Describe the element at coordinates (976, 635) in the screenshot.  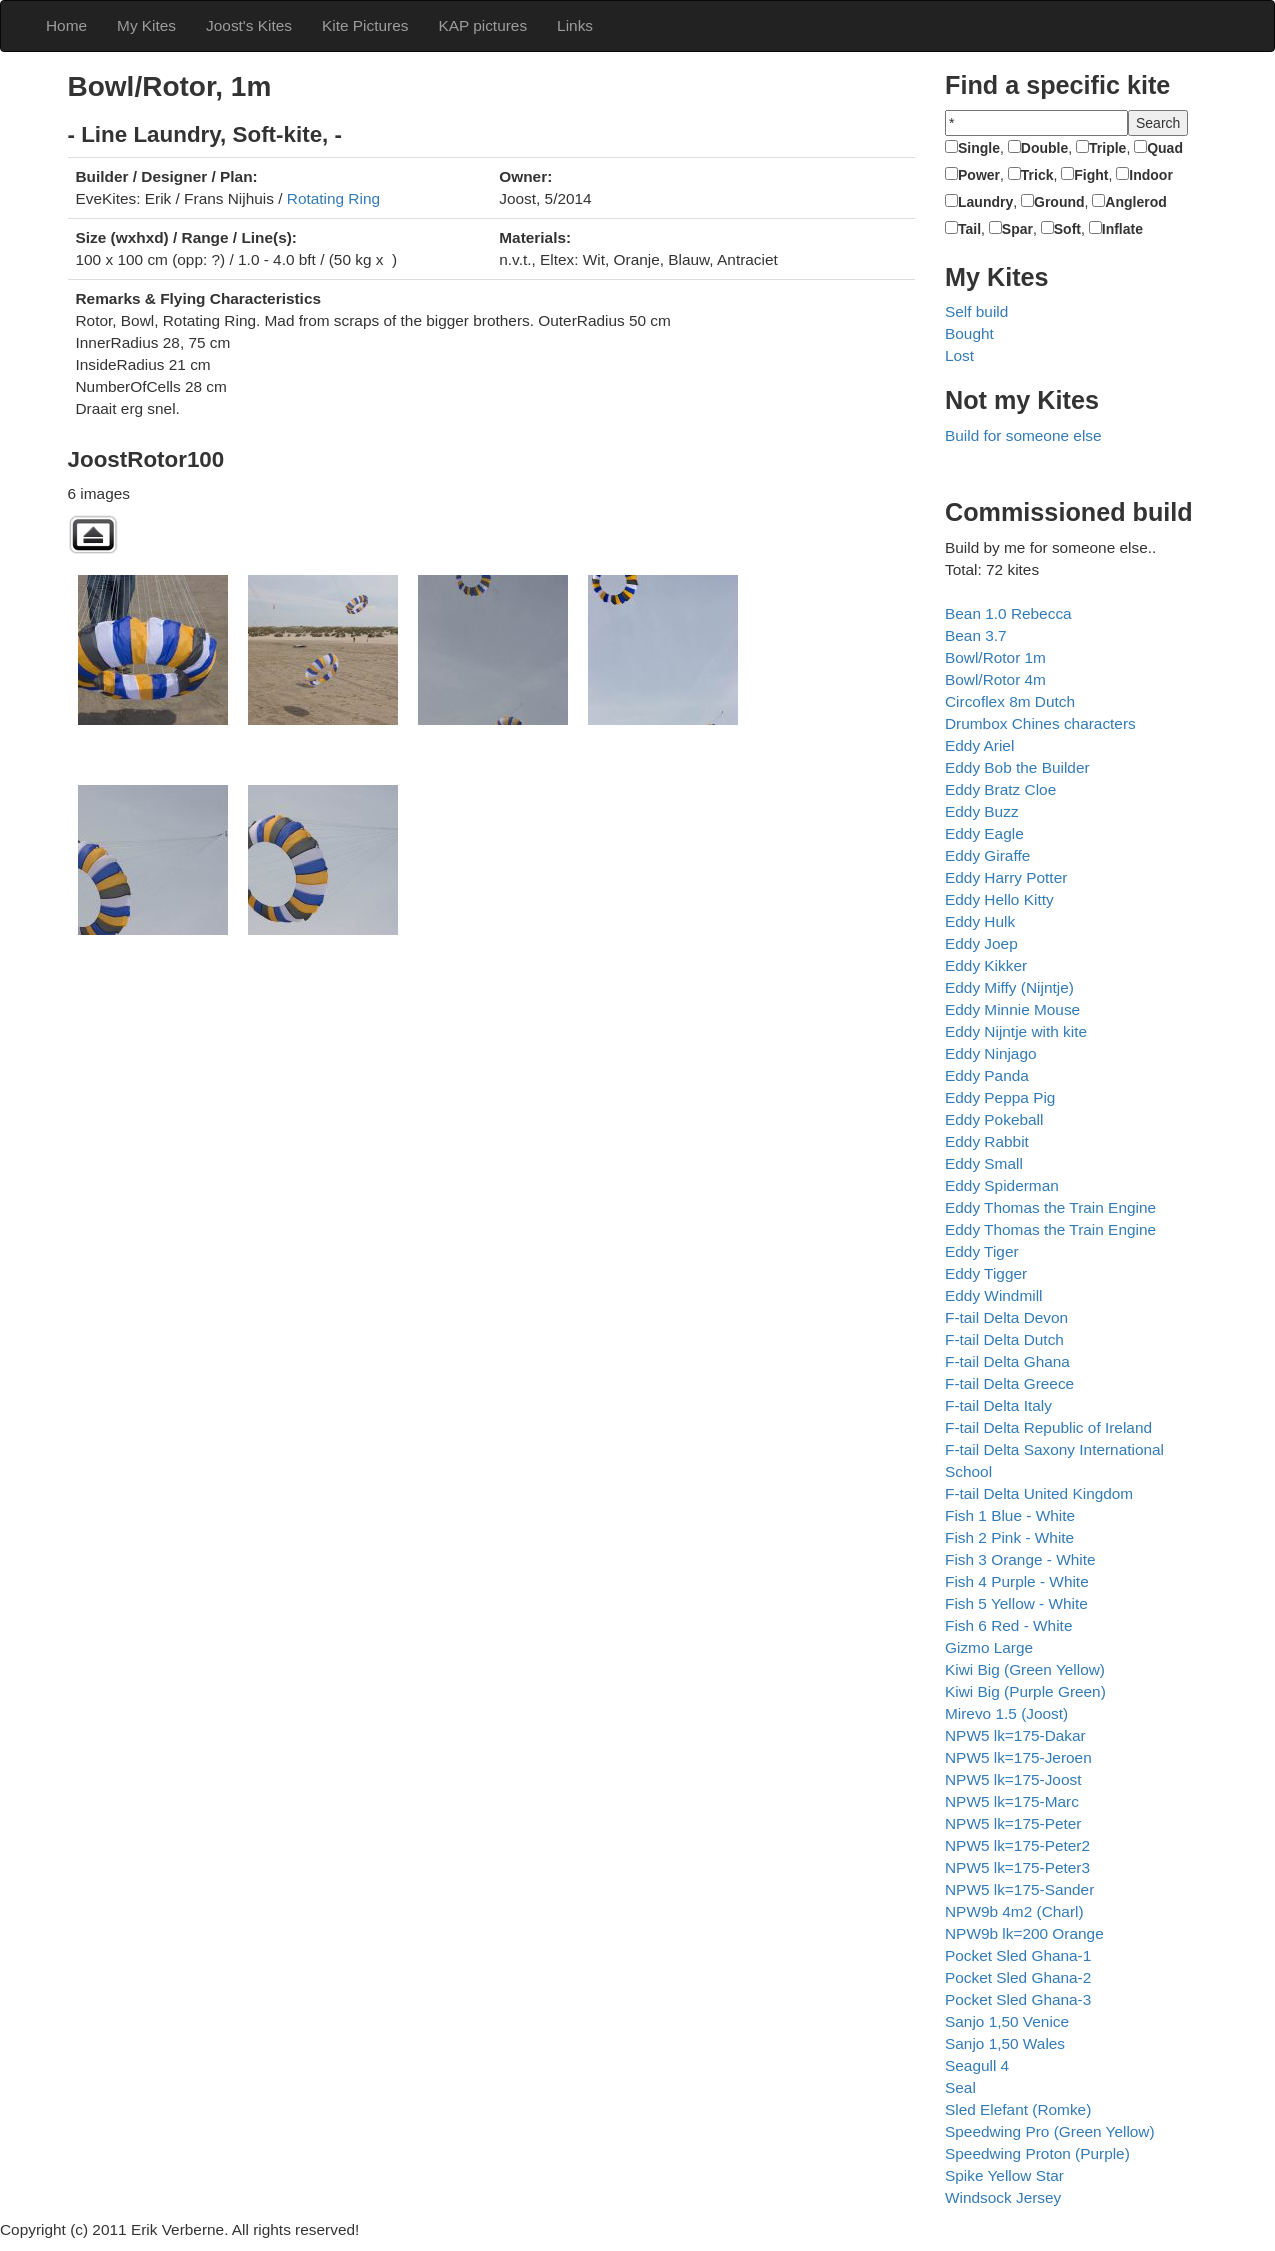
I see `Bean 3.7` at that location.